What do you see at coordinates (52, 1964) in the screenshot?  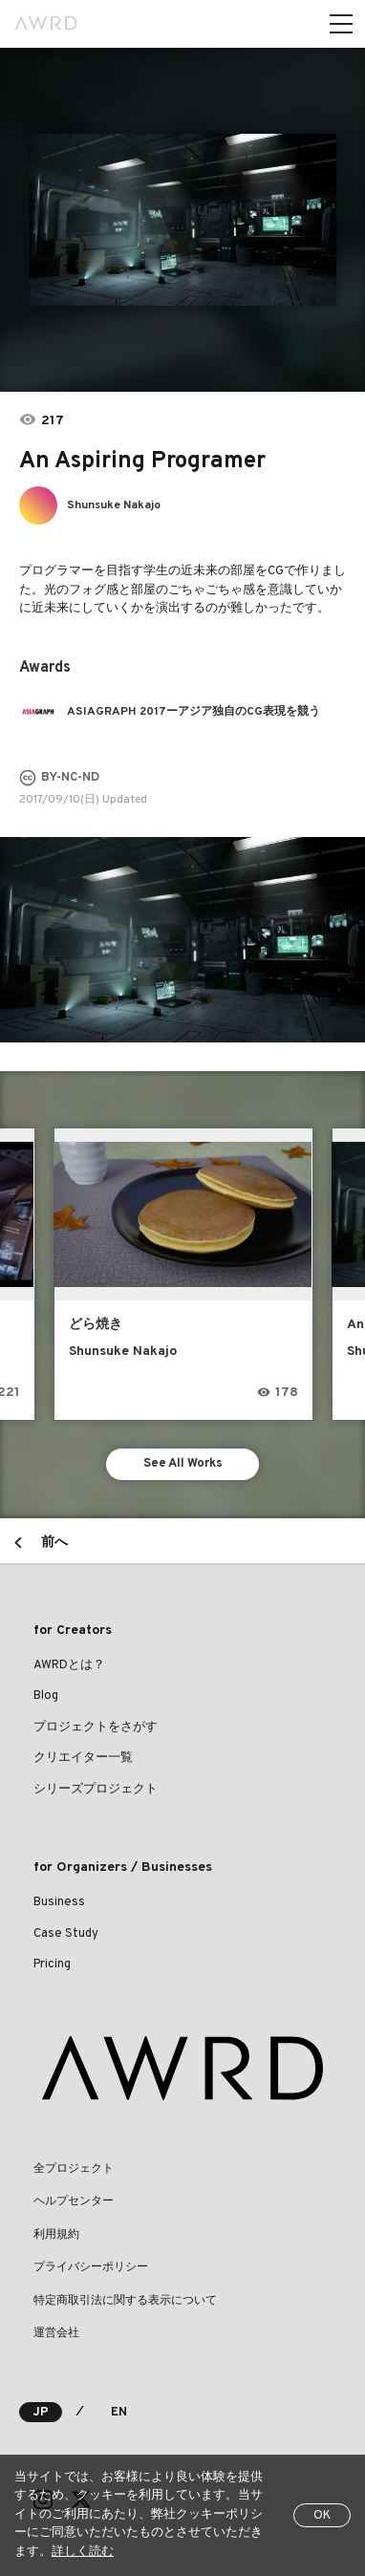 I see `Pricing` at bounding box center [52, 1964].